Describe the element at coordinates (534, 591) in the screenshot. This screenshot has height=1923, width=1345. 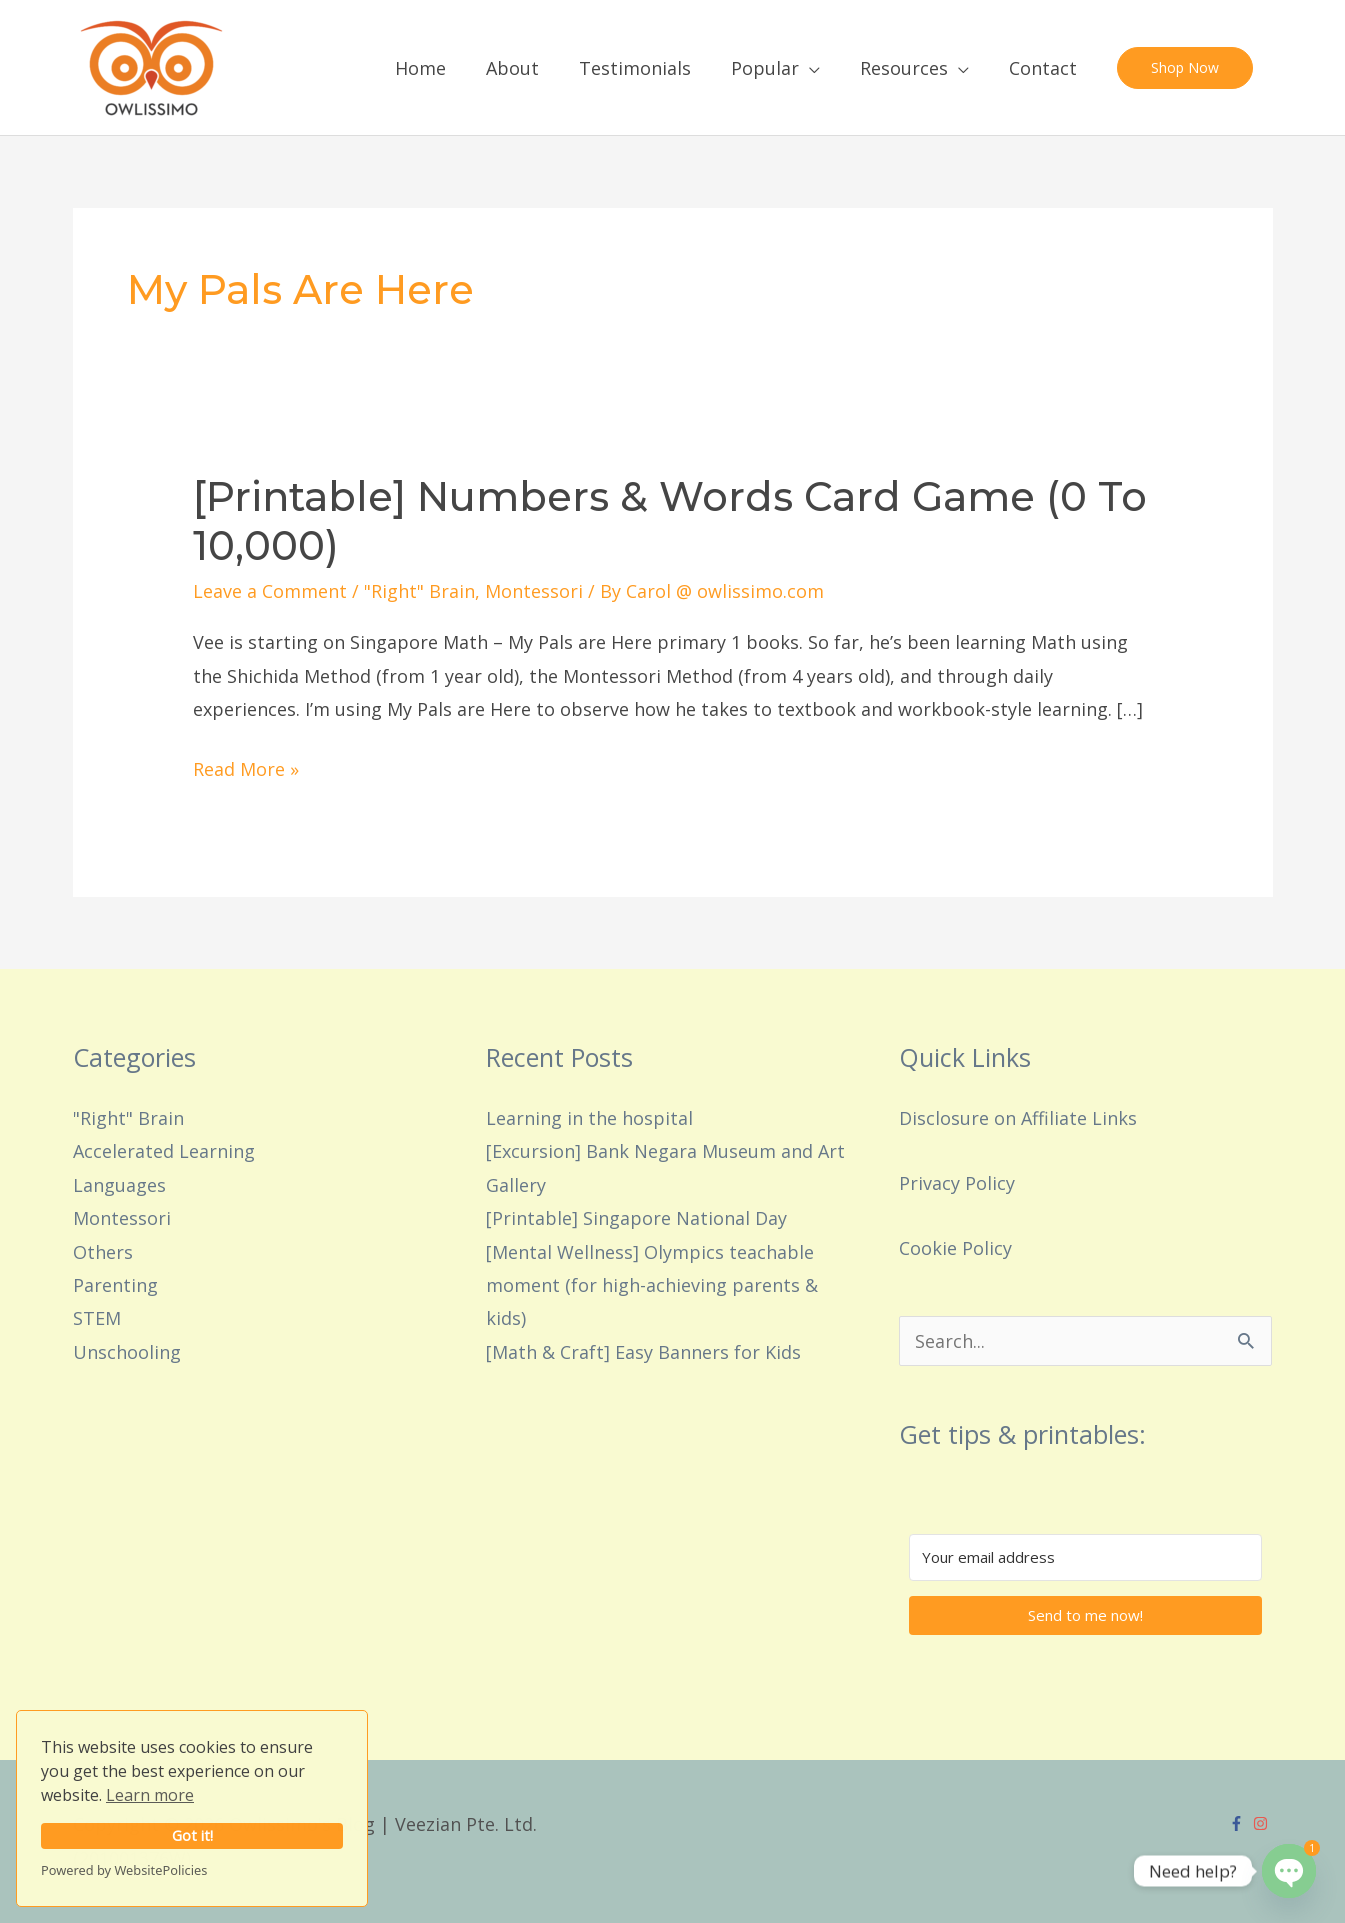
I see `Montessori` at that location.